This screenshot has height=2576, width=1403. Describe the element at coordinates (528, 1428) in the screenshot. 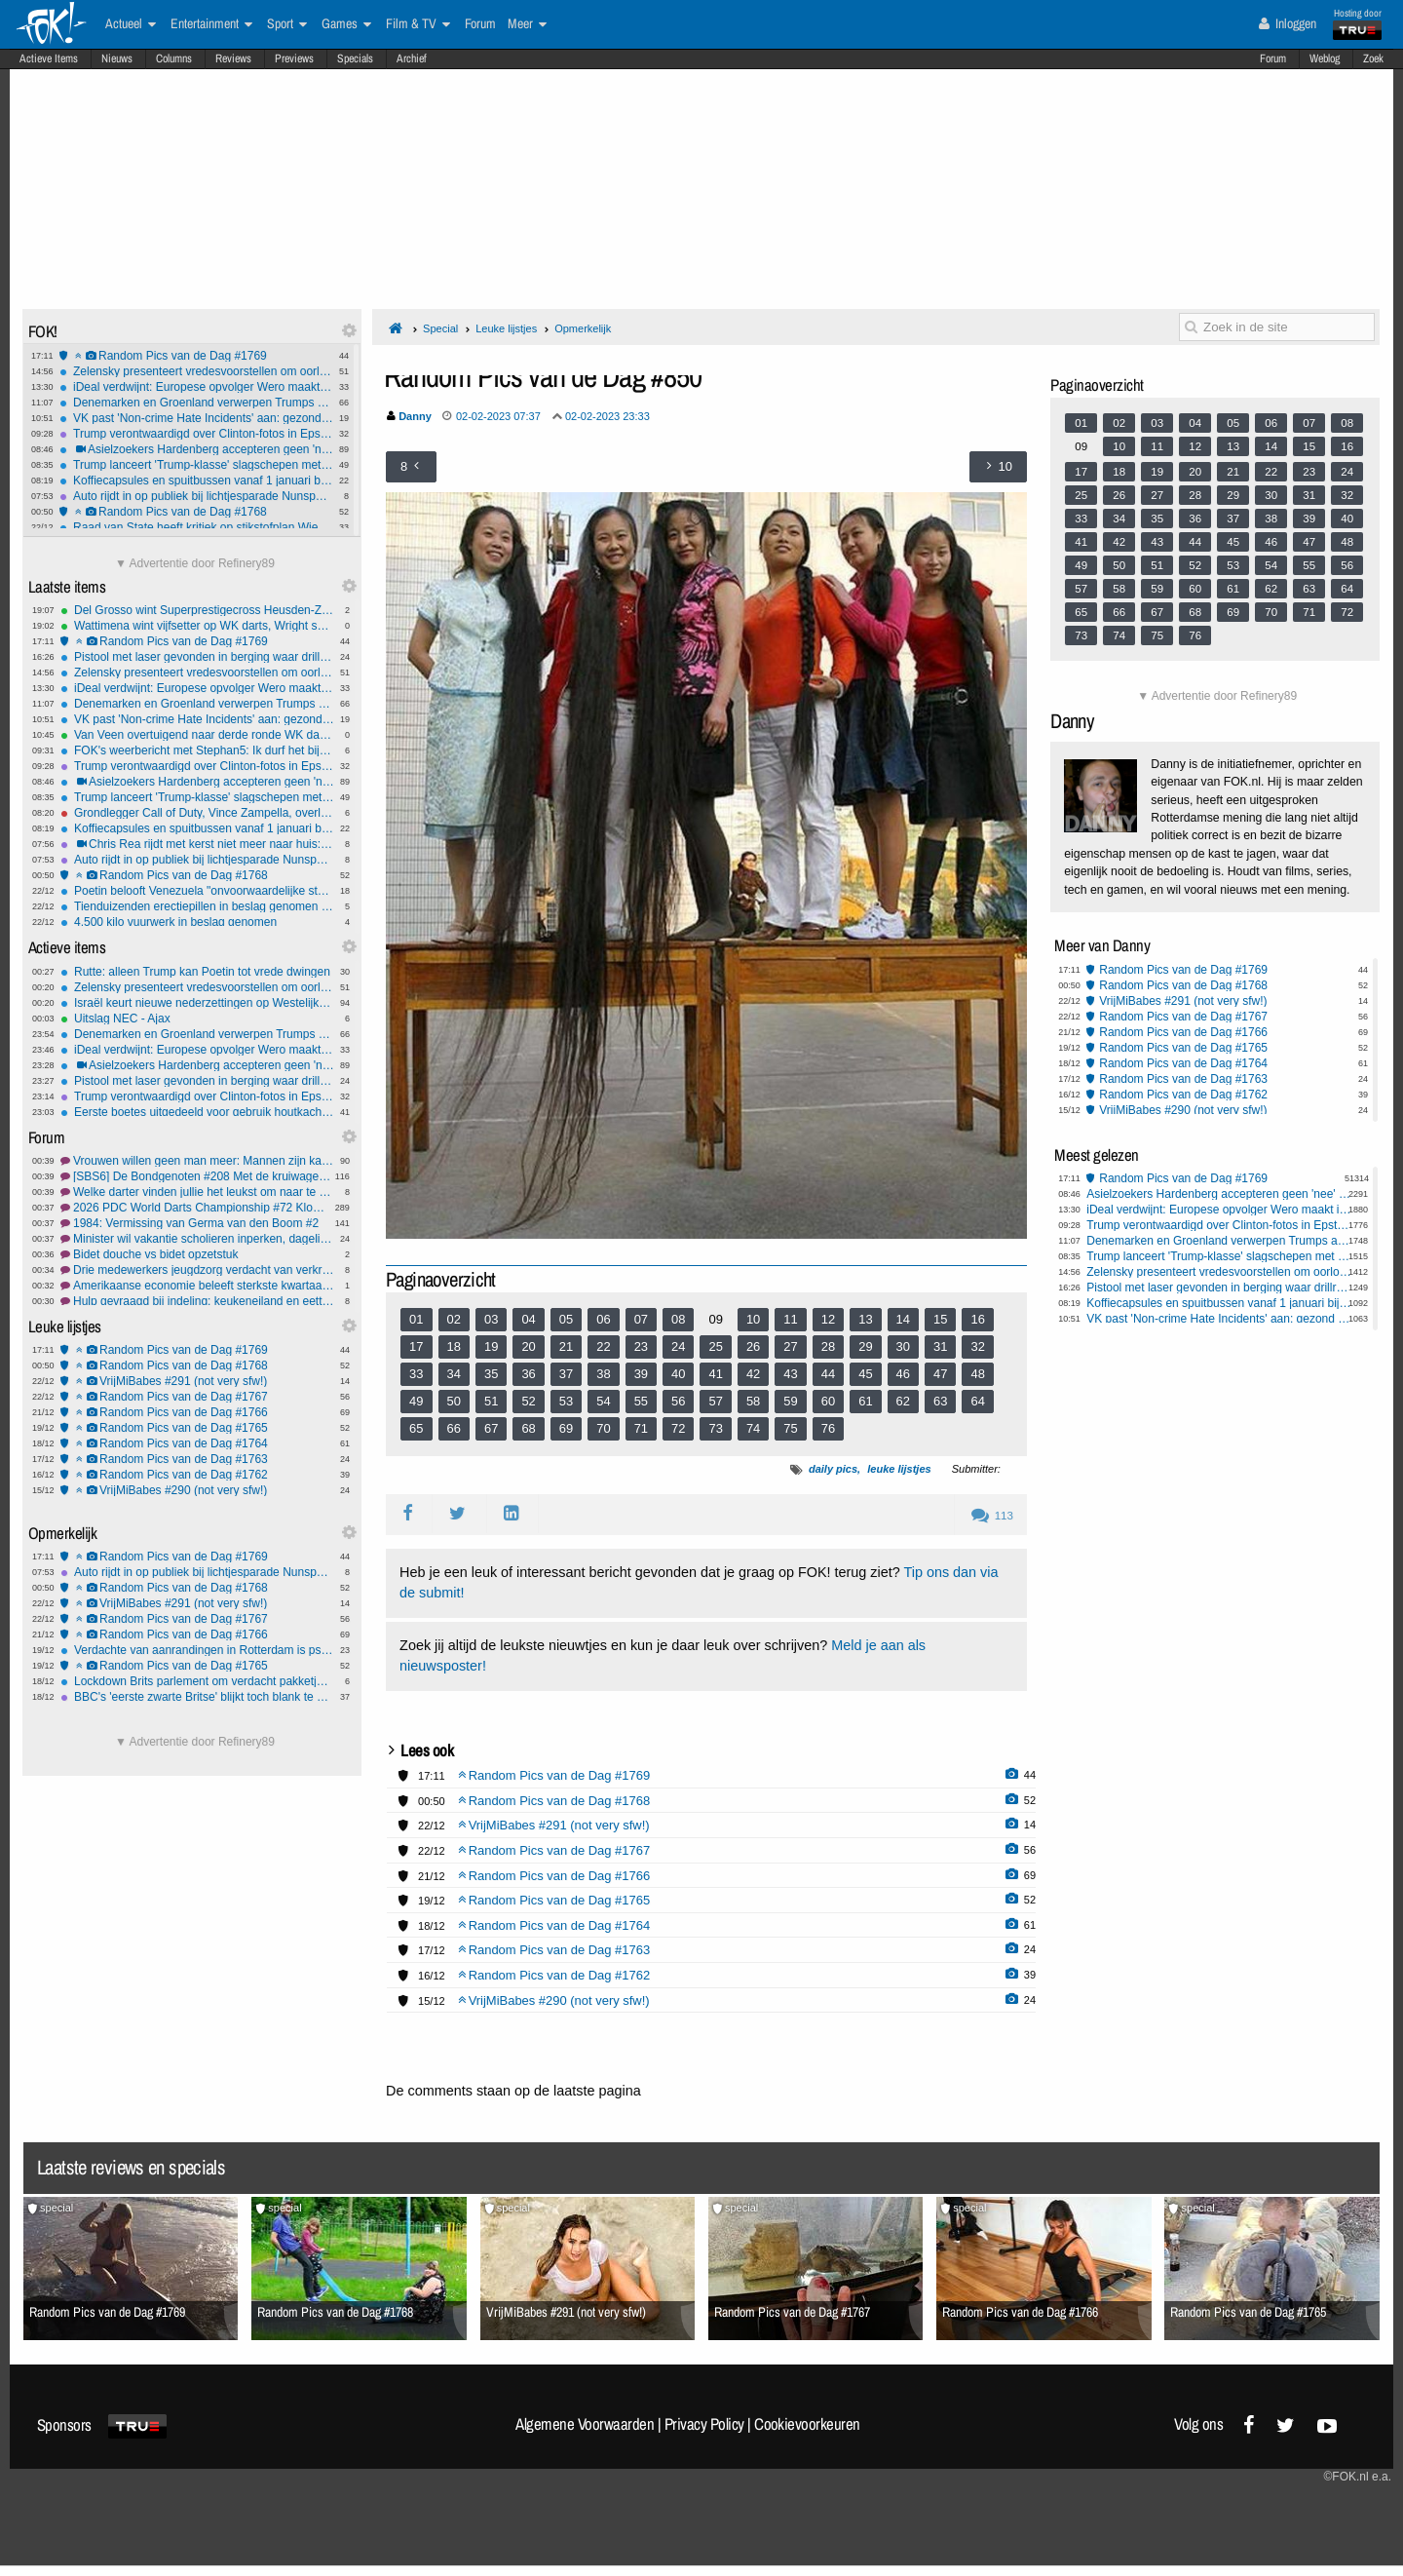

I see `68` at that location.